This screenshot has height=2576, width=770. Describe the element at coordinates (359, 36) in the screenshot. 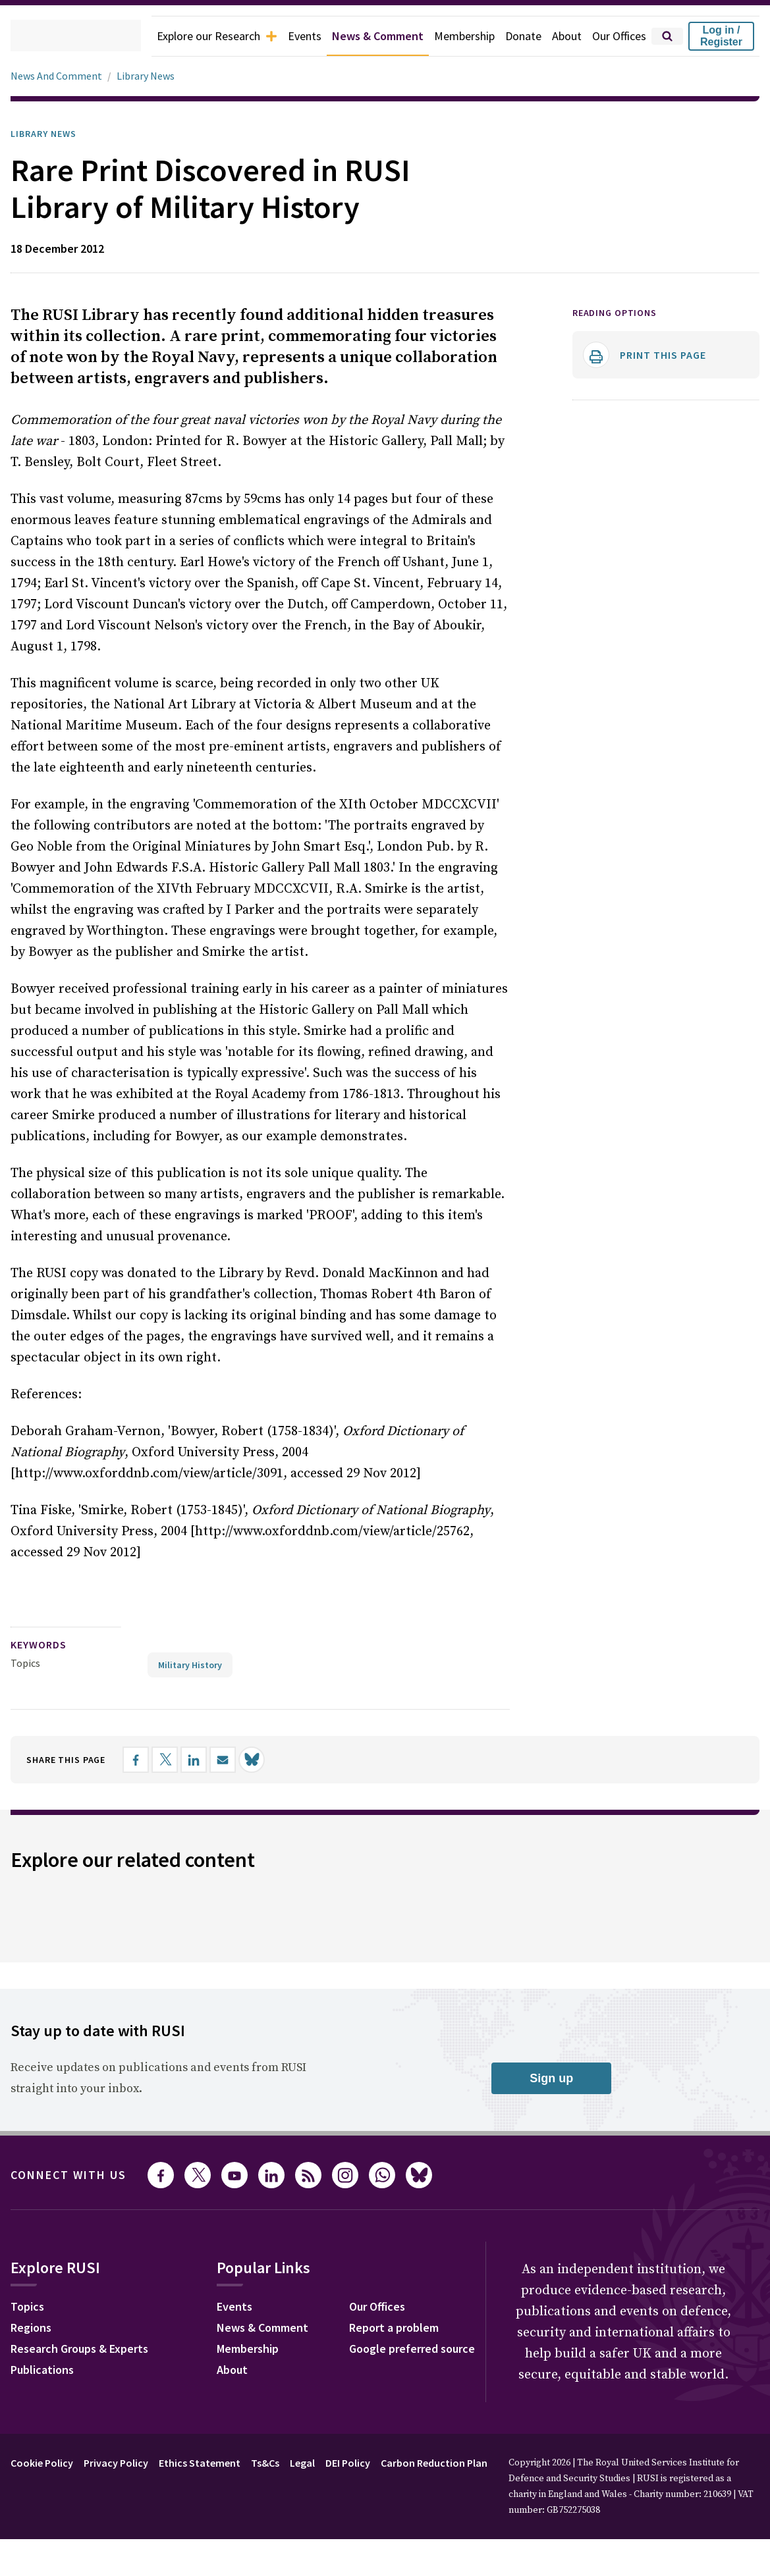

I see `News & Comment` at that location.